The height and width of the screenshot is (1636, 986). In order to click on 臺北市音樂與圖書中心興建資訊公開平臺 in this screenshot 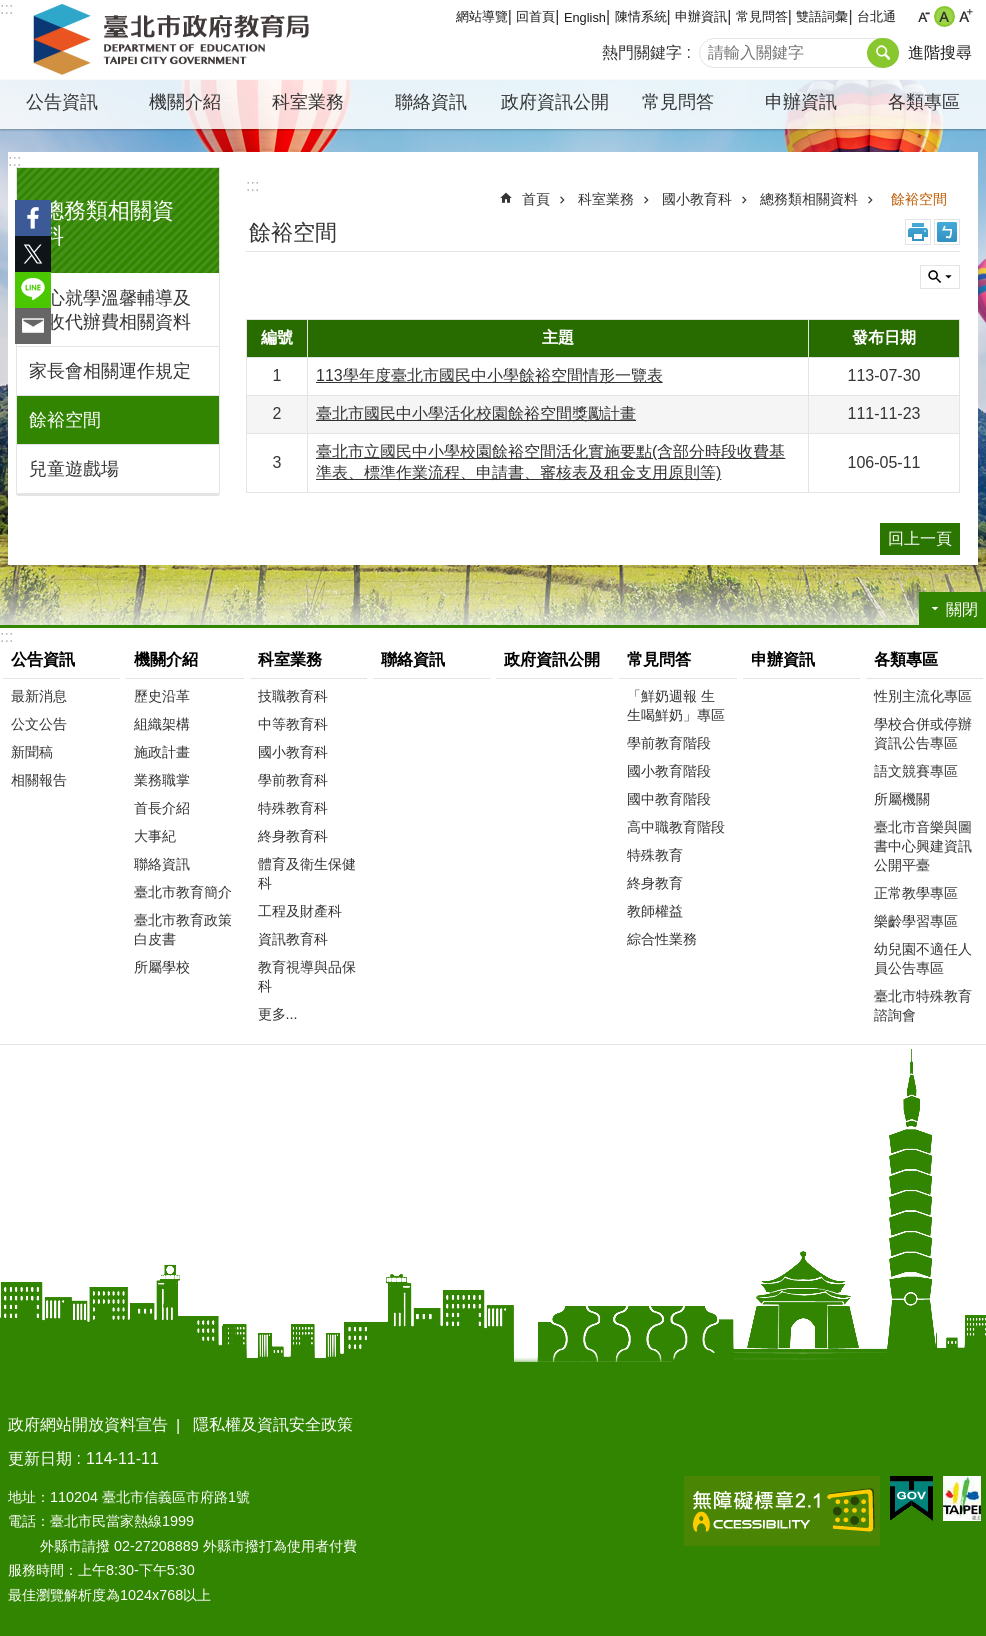, I will do `click(923, 846)`.